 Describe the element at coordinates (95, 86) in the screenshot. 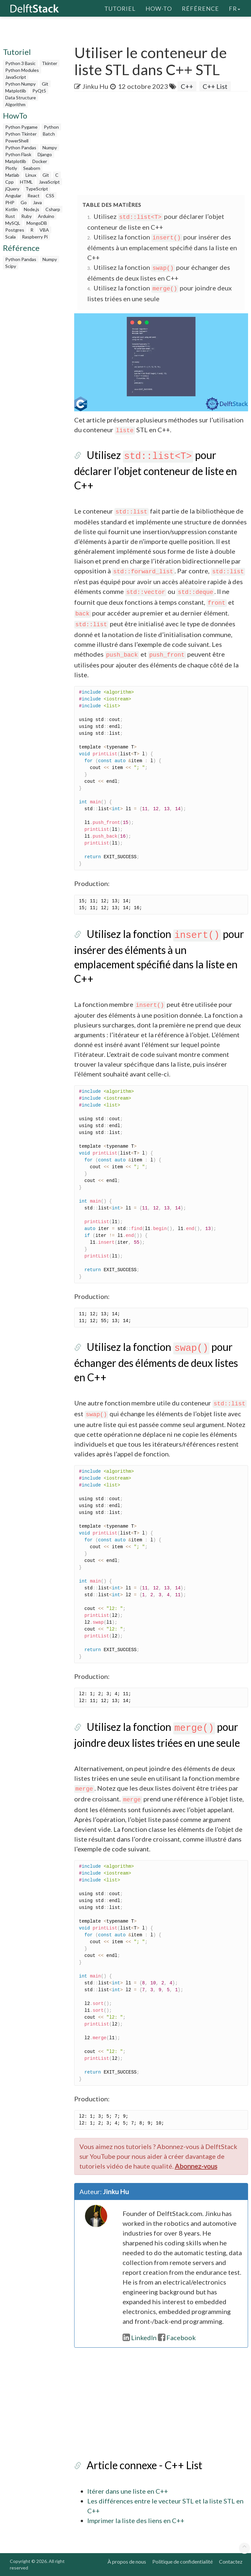

I see `Jinku Hu` at that location.